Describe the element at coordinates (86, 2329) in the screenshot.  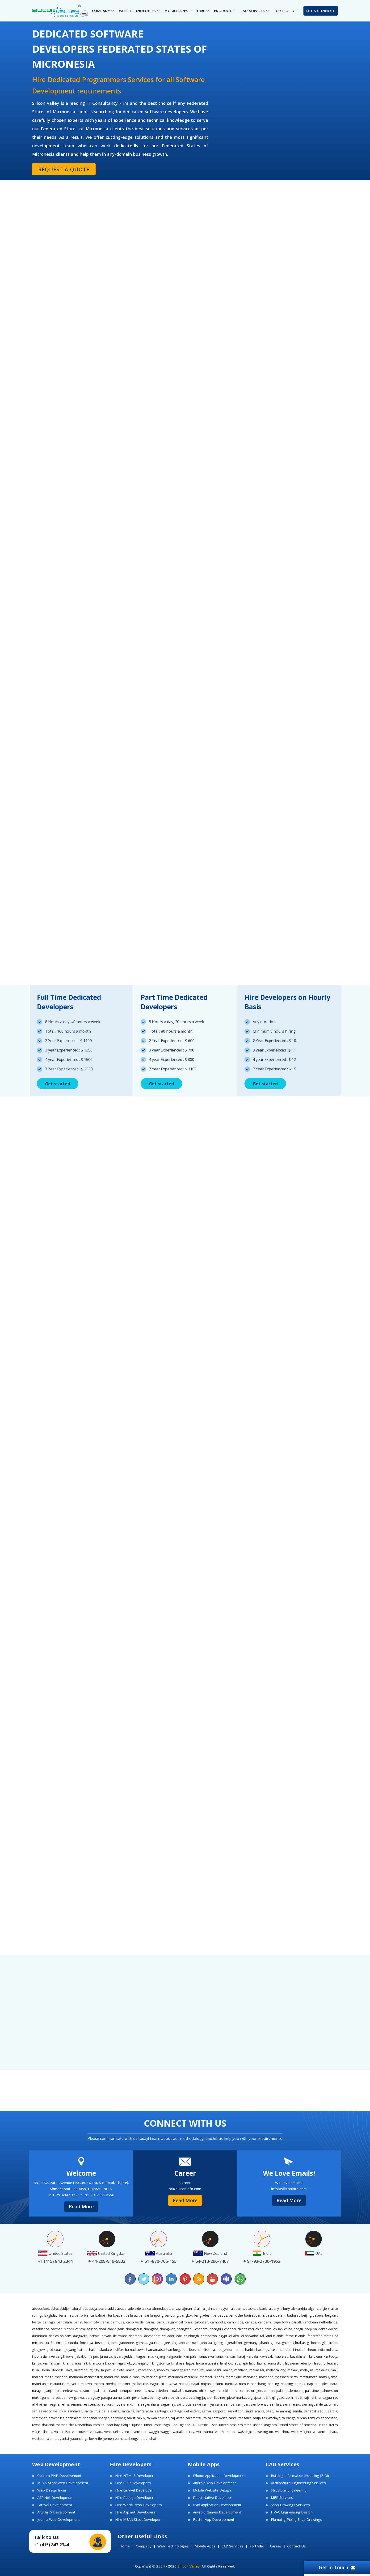
I see `Central African` at that location.